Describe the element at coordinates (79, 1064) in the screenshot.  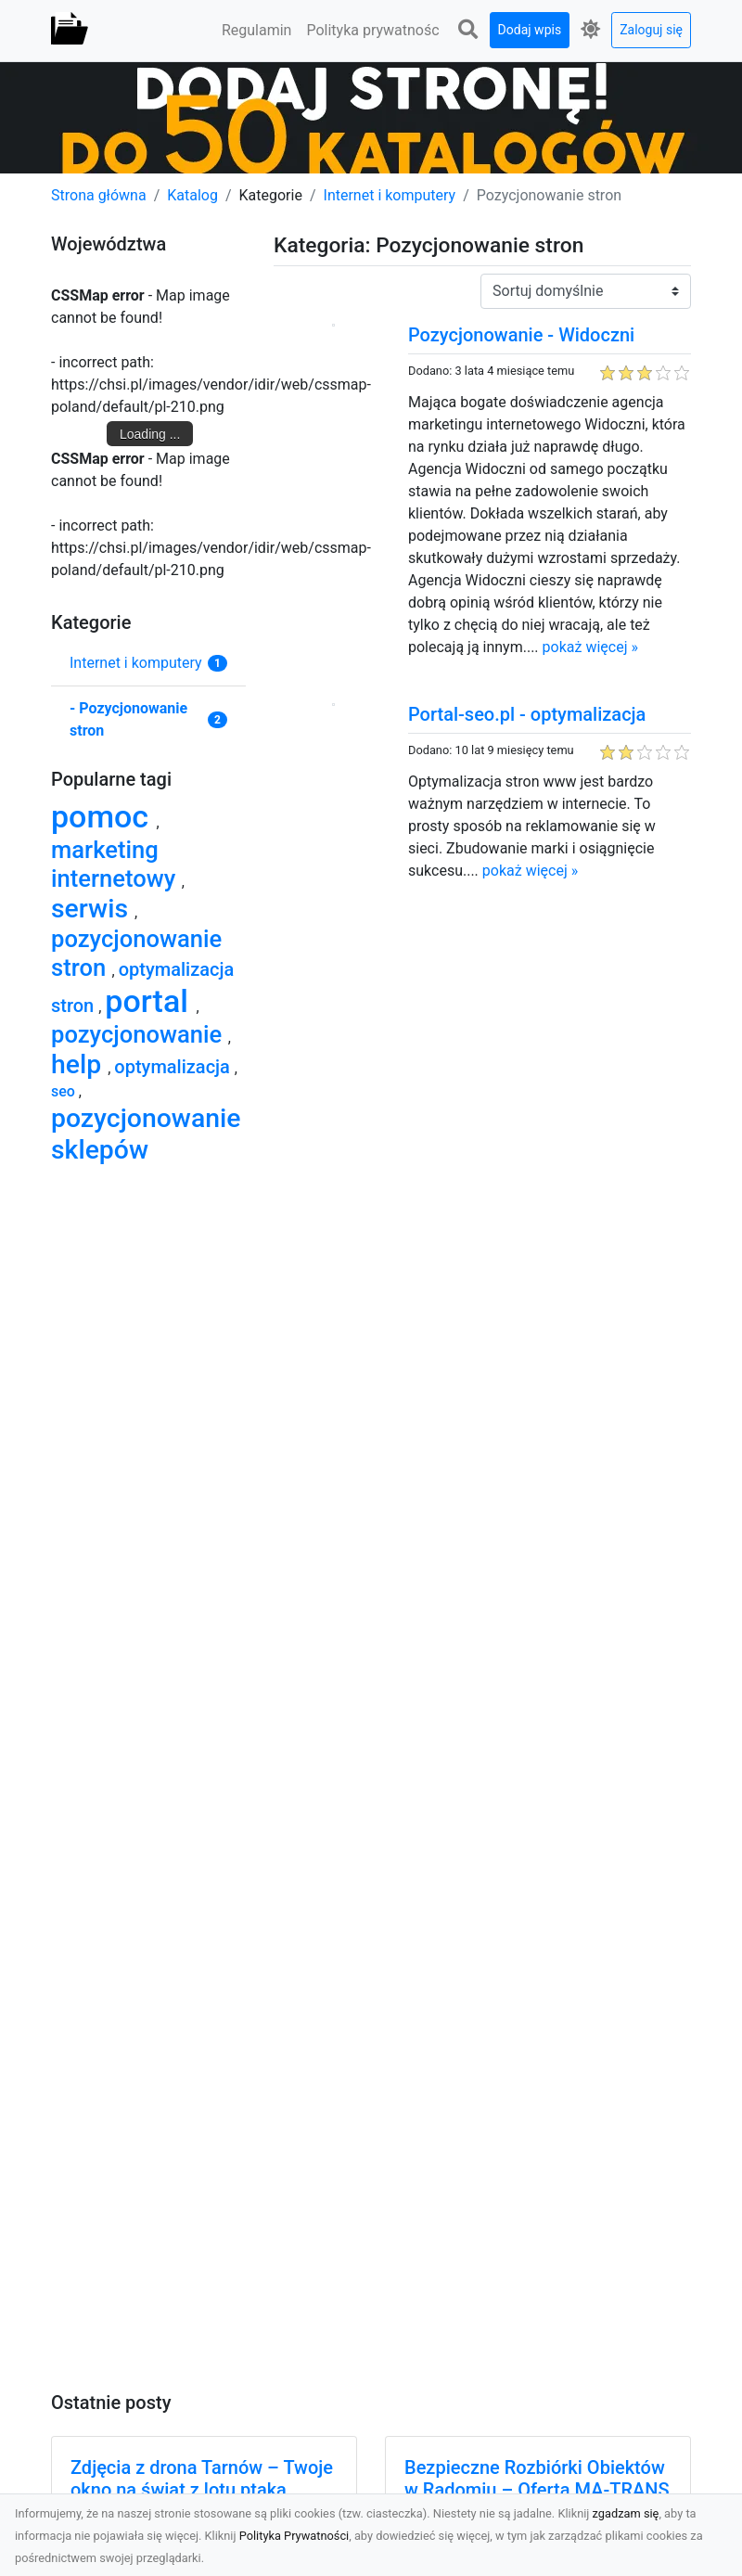
I see `help` at that location.